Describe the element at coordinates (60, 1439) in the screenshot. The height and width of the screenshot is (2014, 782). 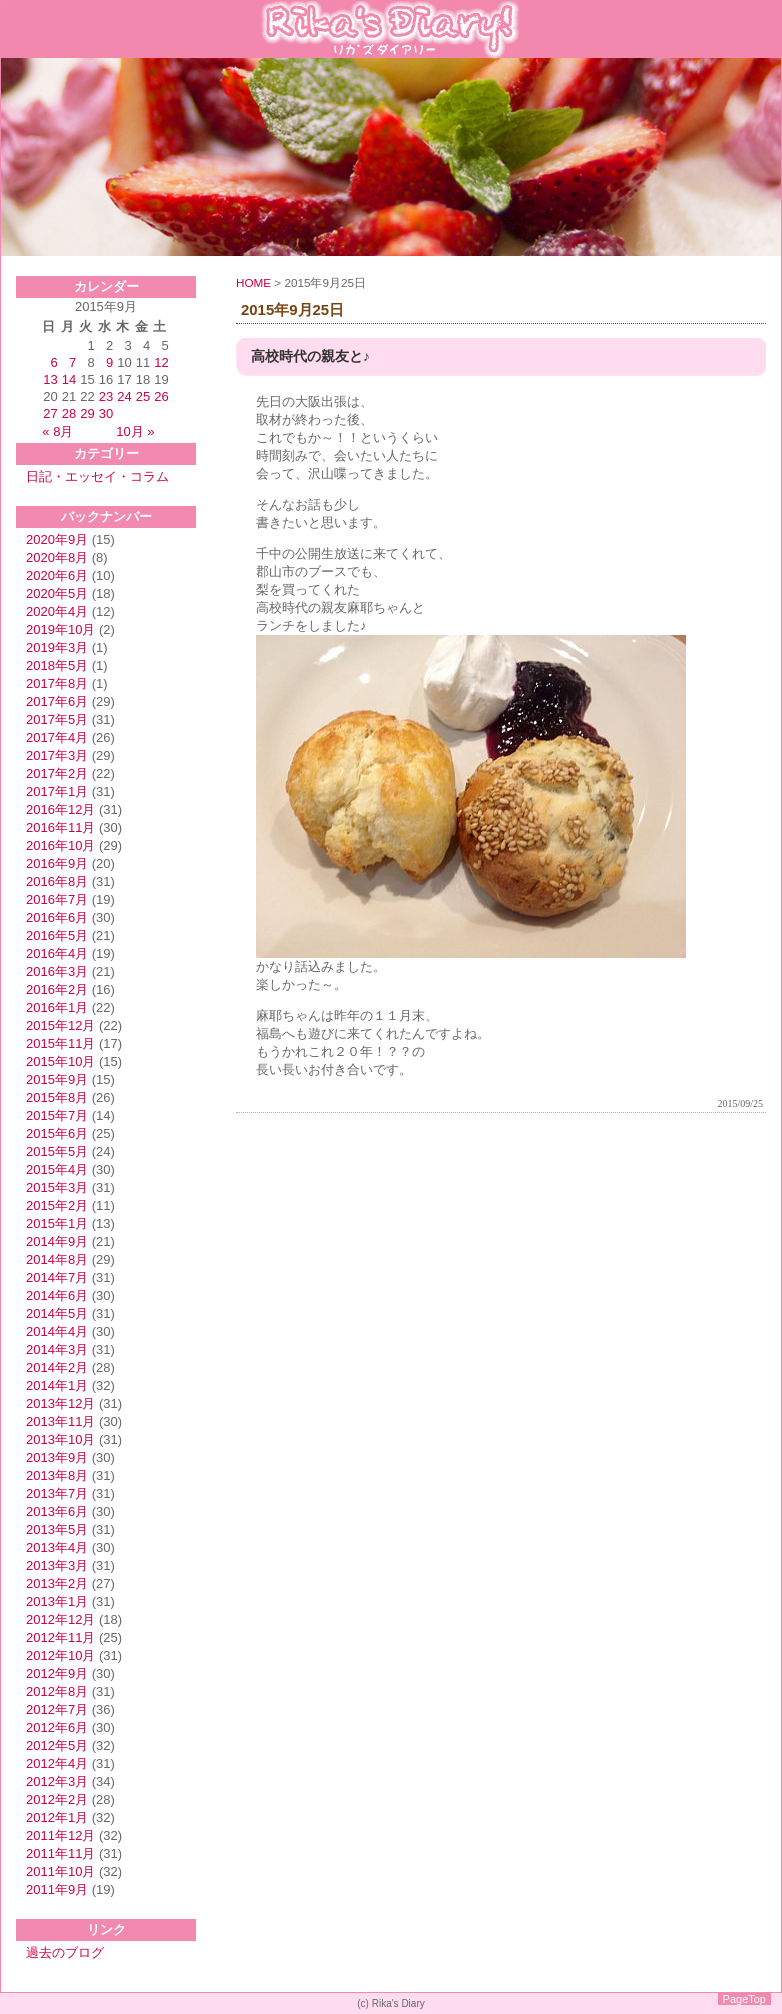
I see `2013年10月` at that location.